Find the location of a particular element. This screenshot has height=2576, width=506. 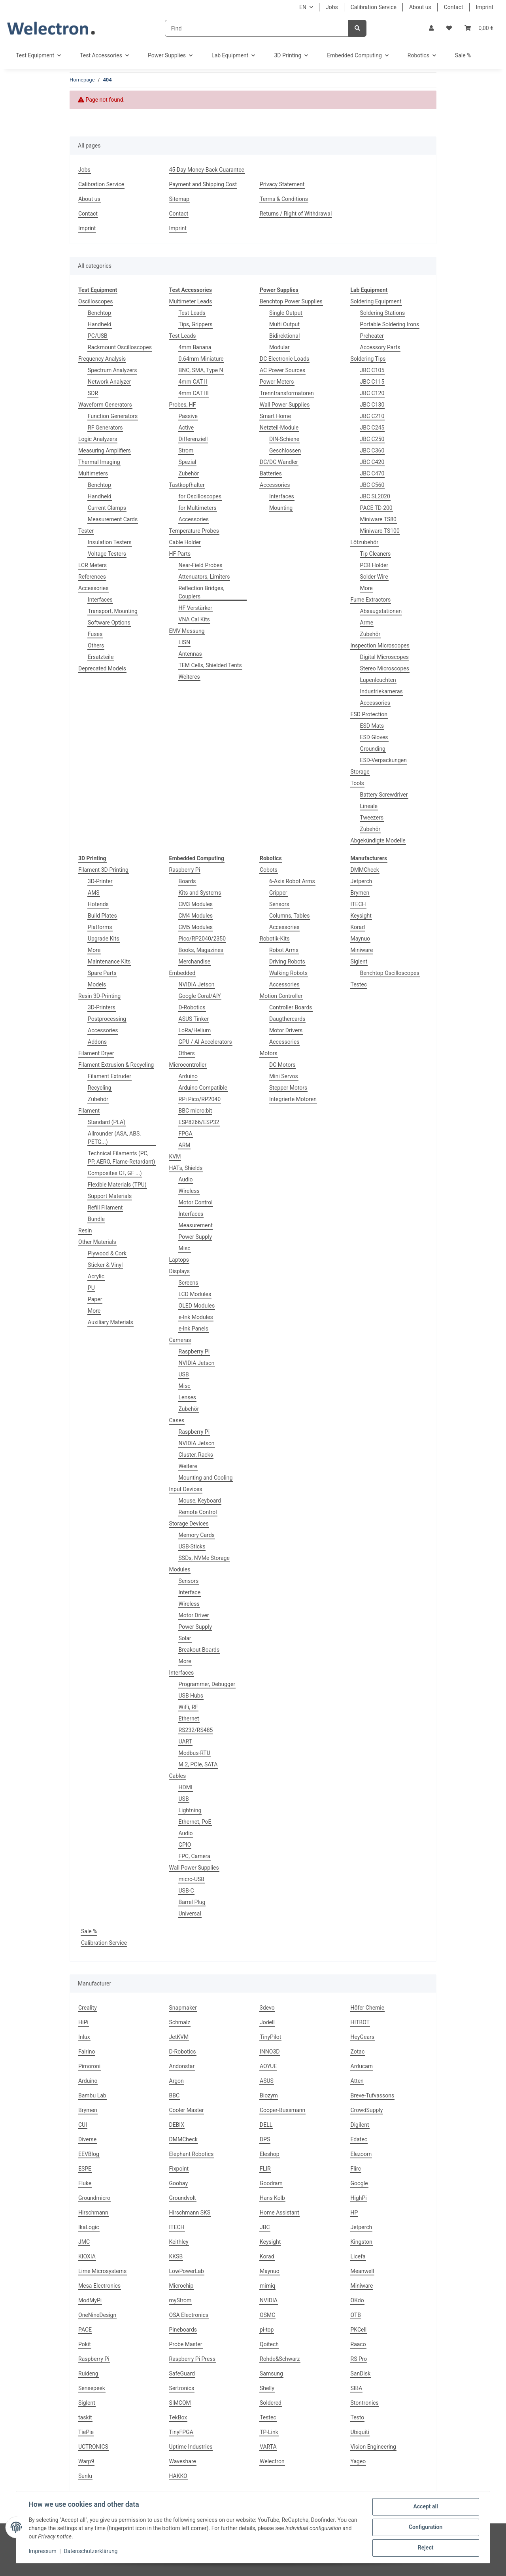

DC Electronic Loads is located at coordinates (284, 359).